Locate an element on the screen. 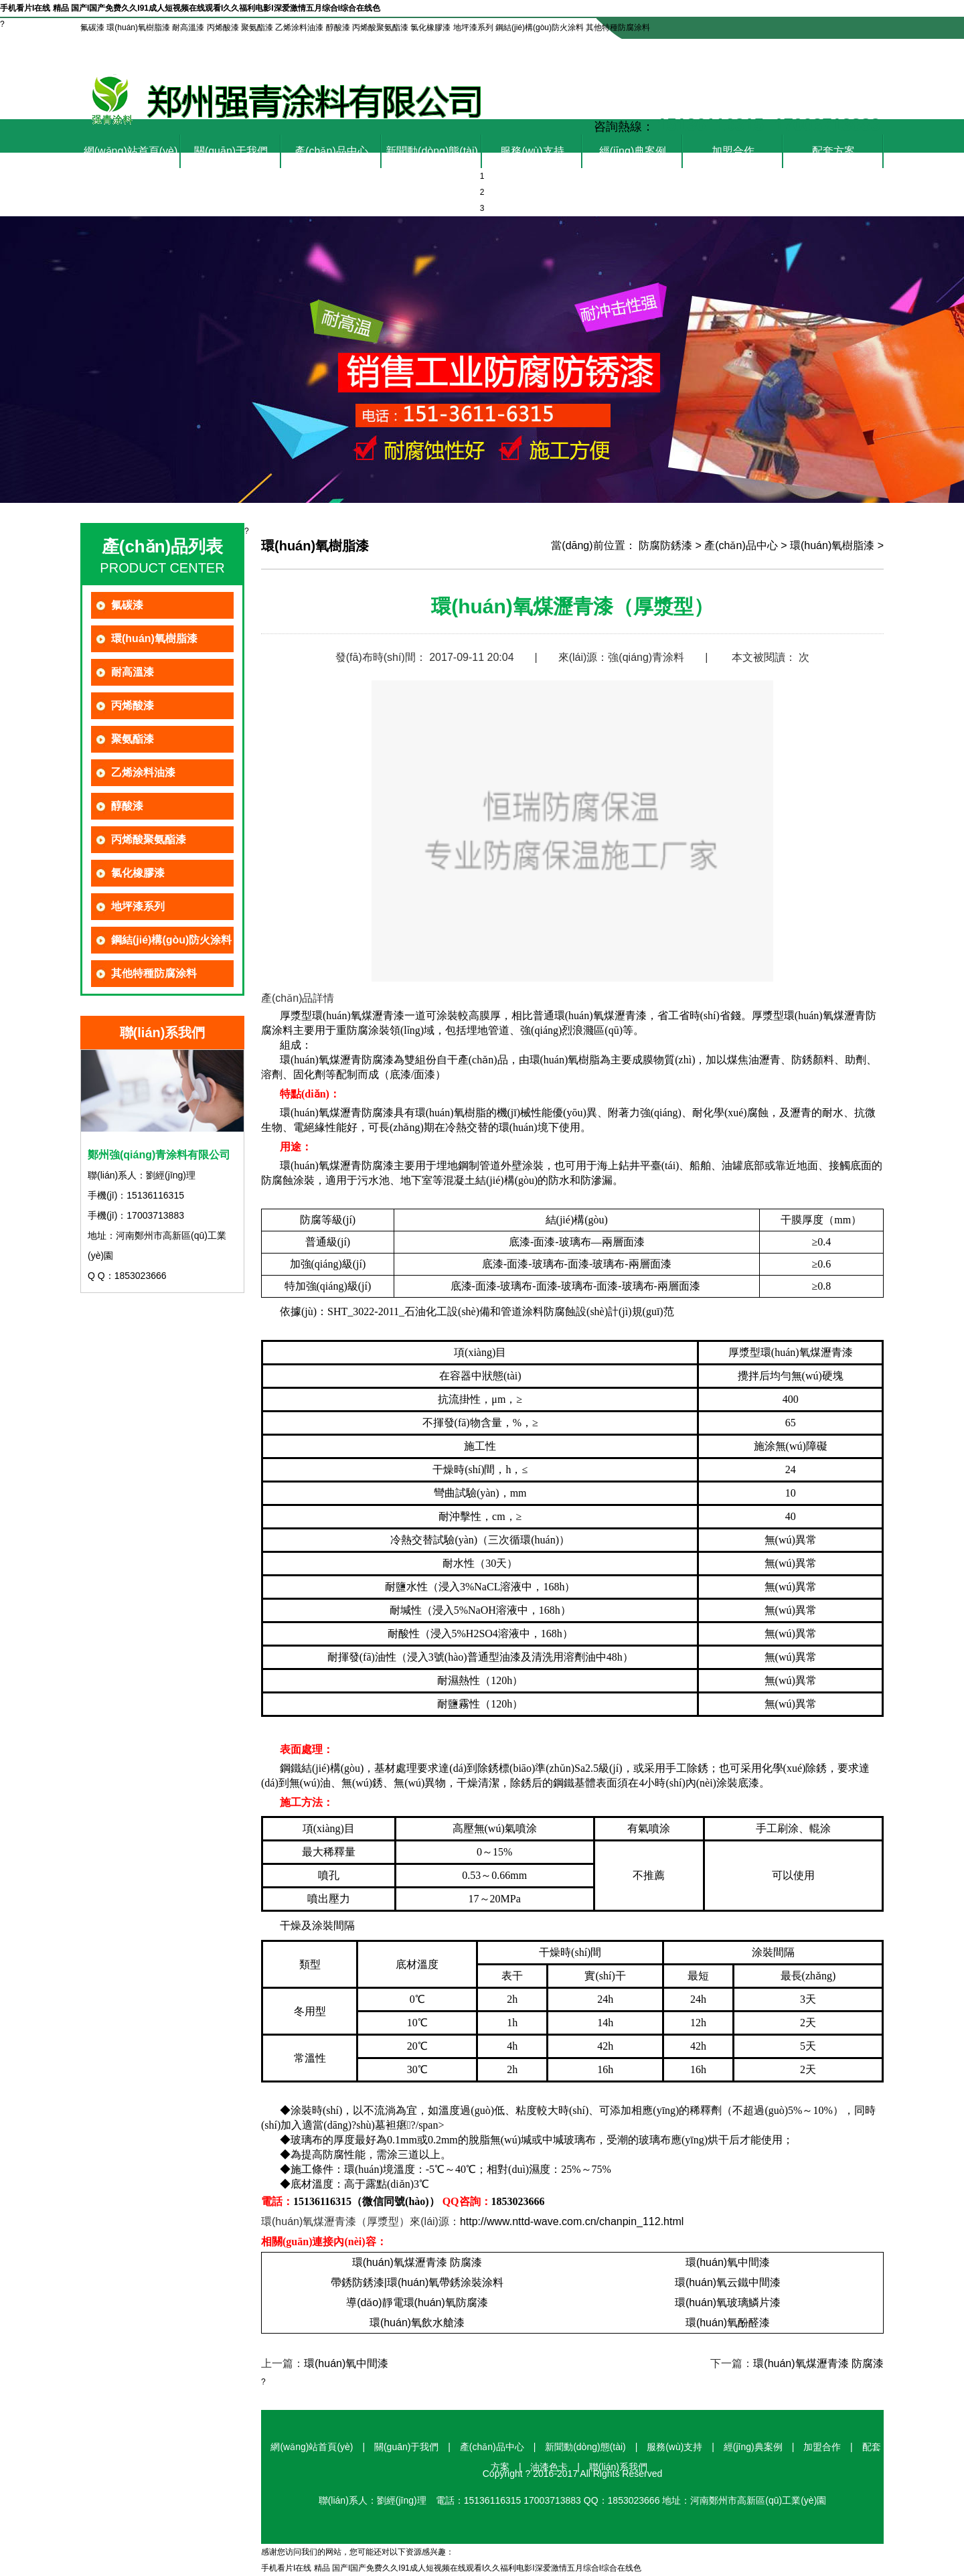 The width and height of the screenshot is (964, 2576). 聯(lián)系我們 is located at coordinates (837, 49).